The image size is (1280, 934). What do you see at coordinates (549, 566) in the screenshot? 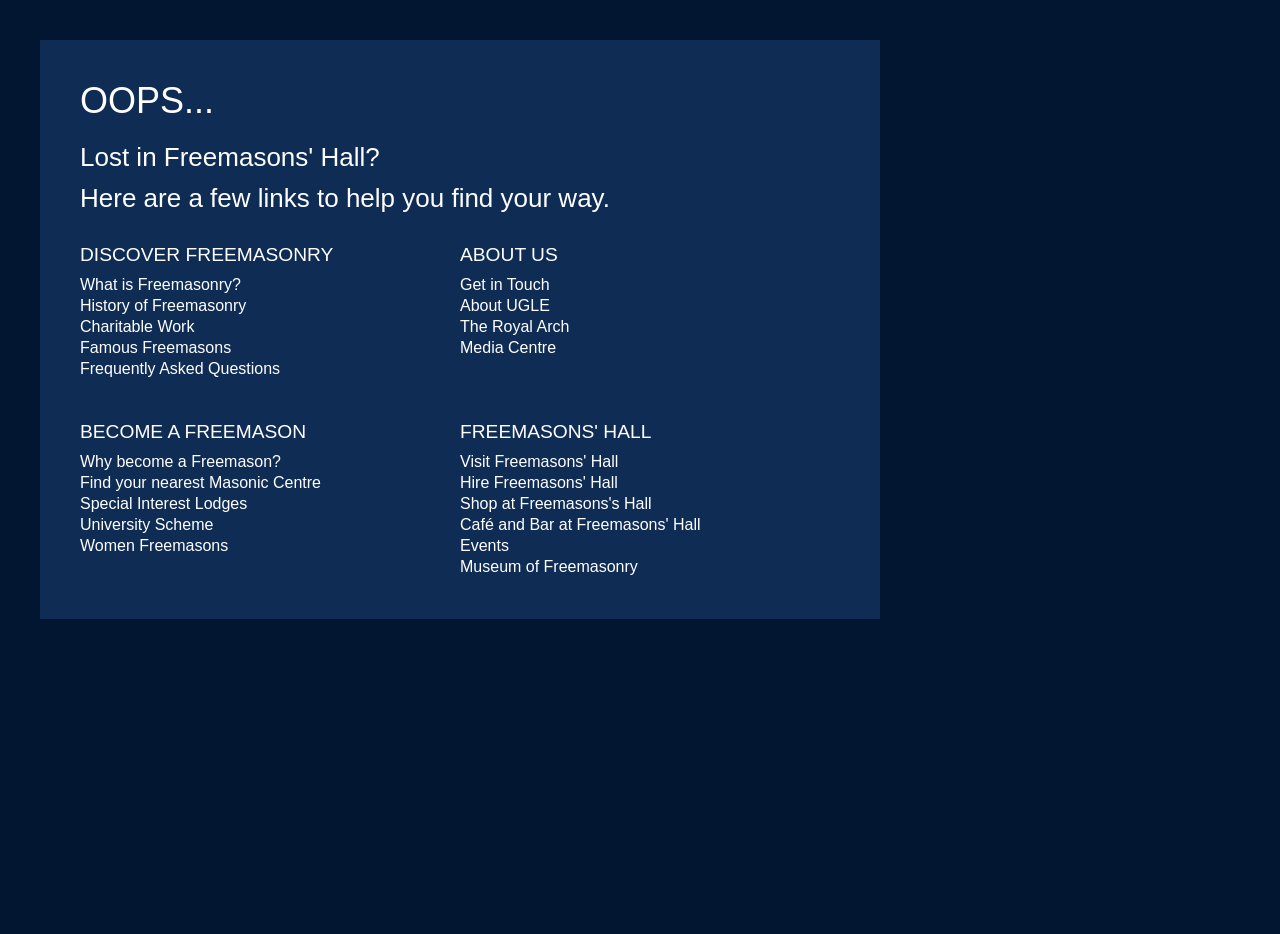
I see `Museum of Freemasonry` at bounding box center [549, 566].